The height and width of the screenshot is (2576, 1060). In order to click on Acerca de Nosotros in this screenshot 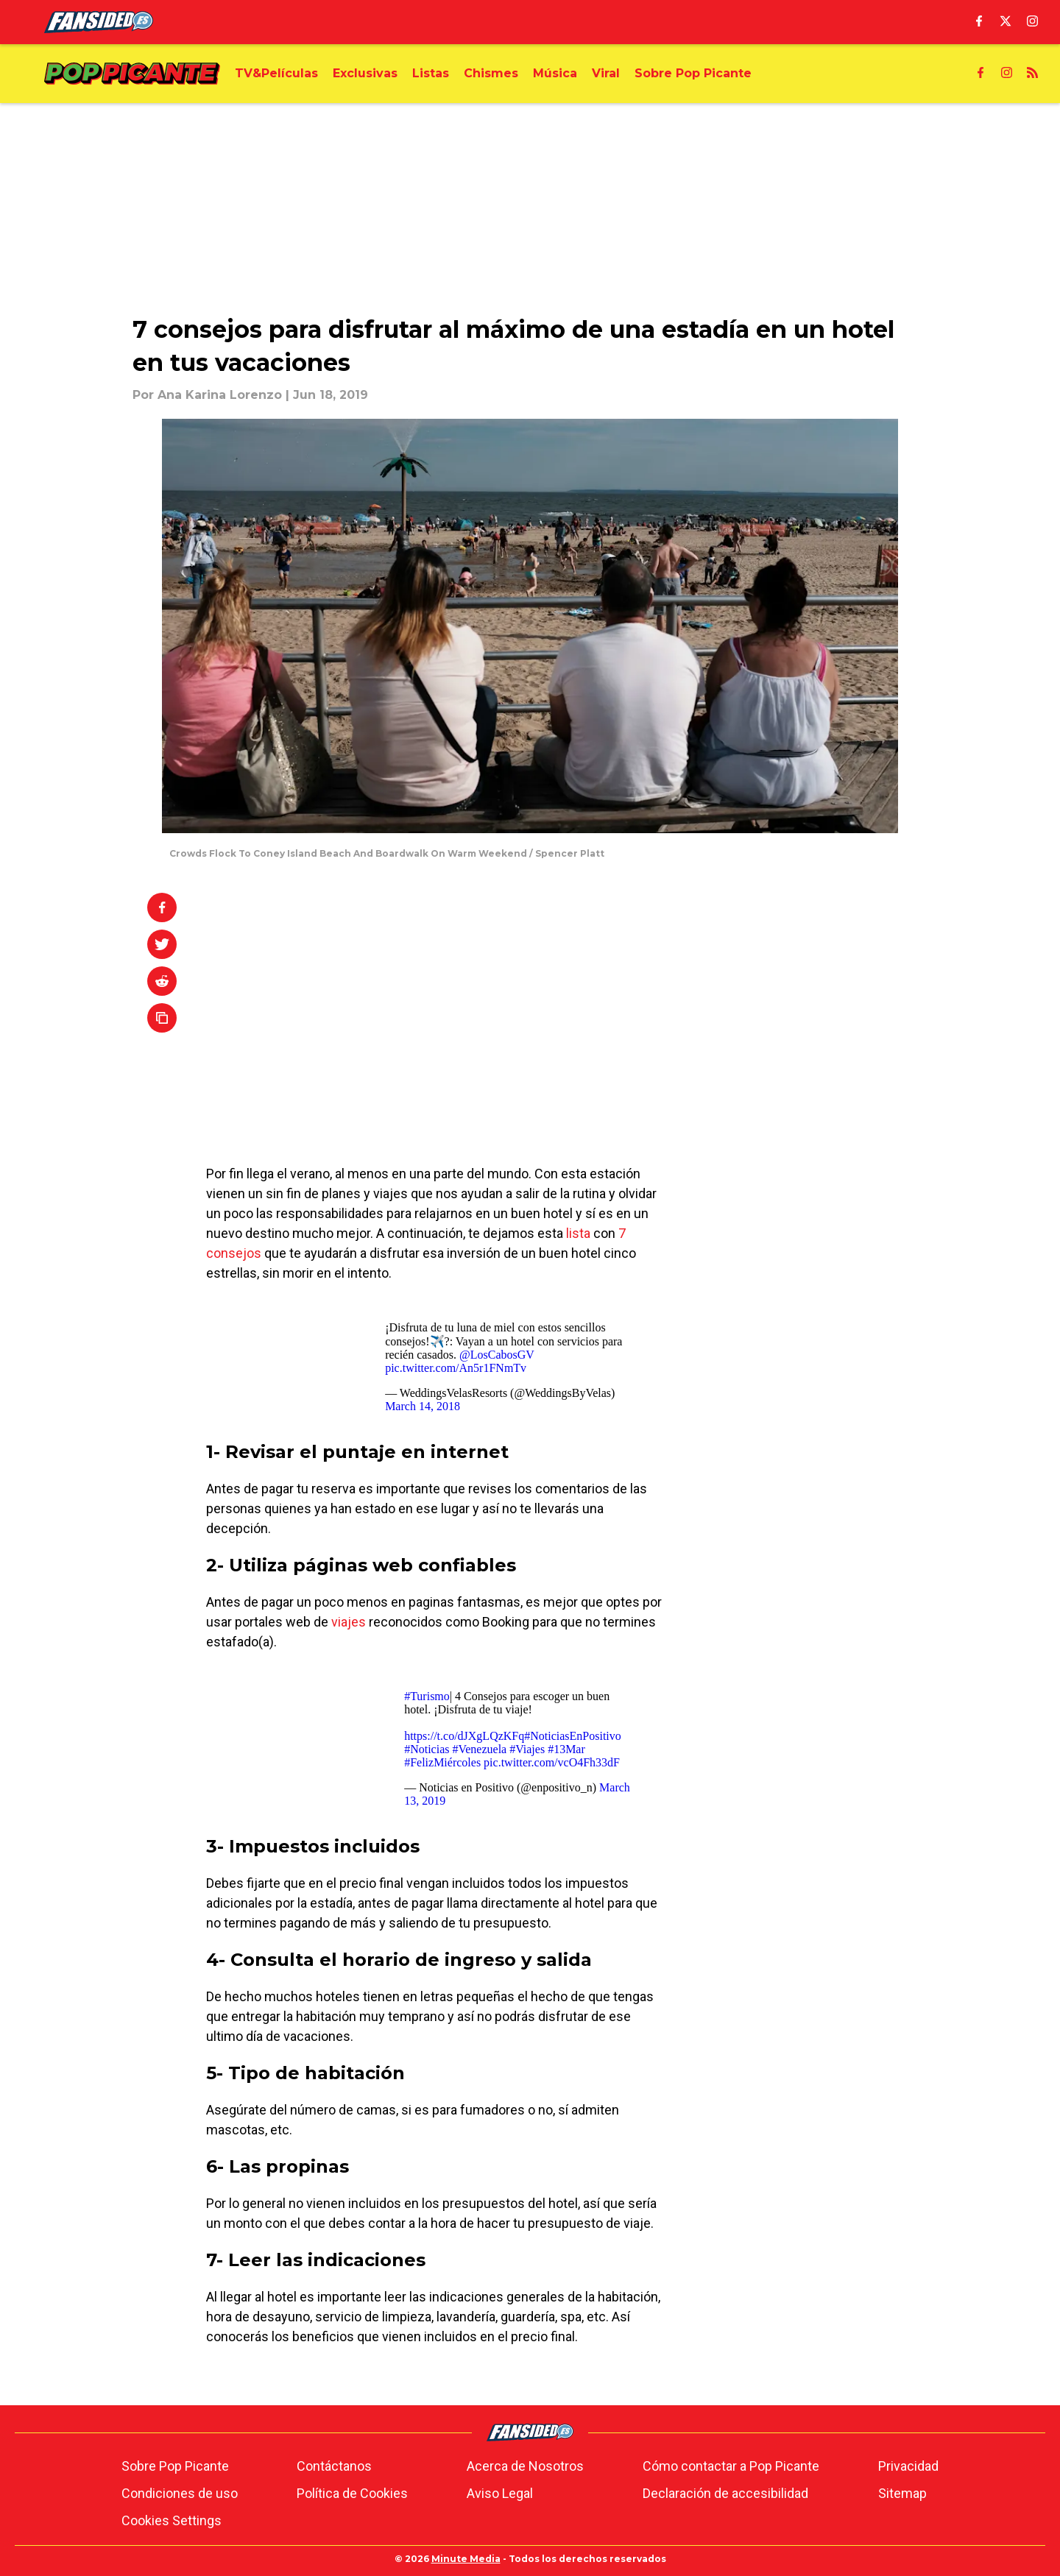, I will do `click(525, 2466)`.